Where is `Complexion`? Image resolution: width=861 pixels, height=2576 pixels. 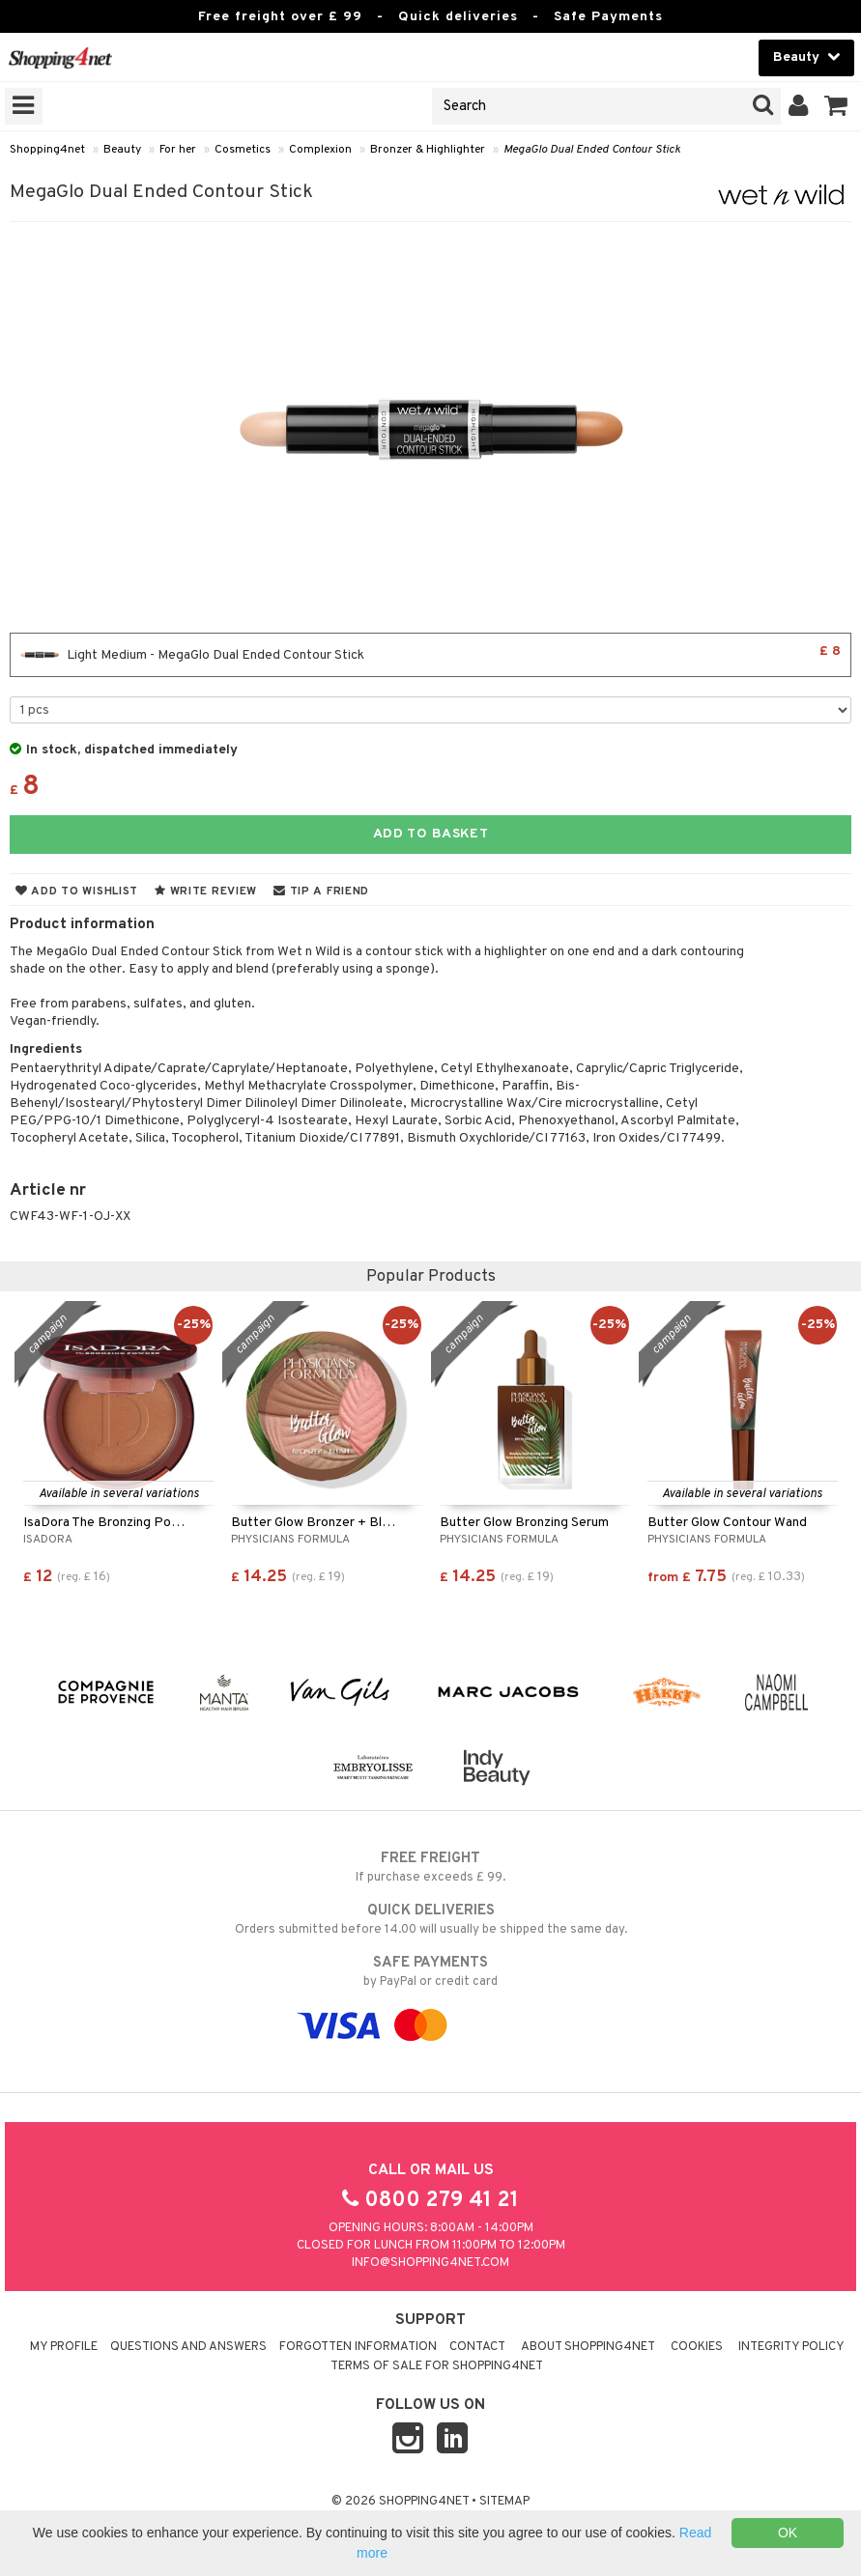
Complexion is located at coordinates (320, 149).